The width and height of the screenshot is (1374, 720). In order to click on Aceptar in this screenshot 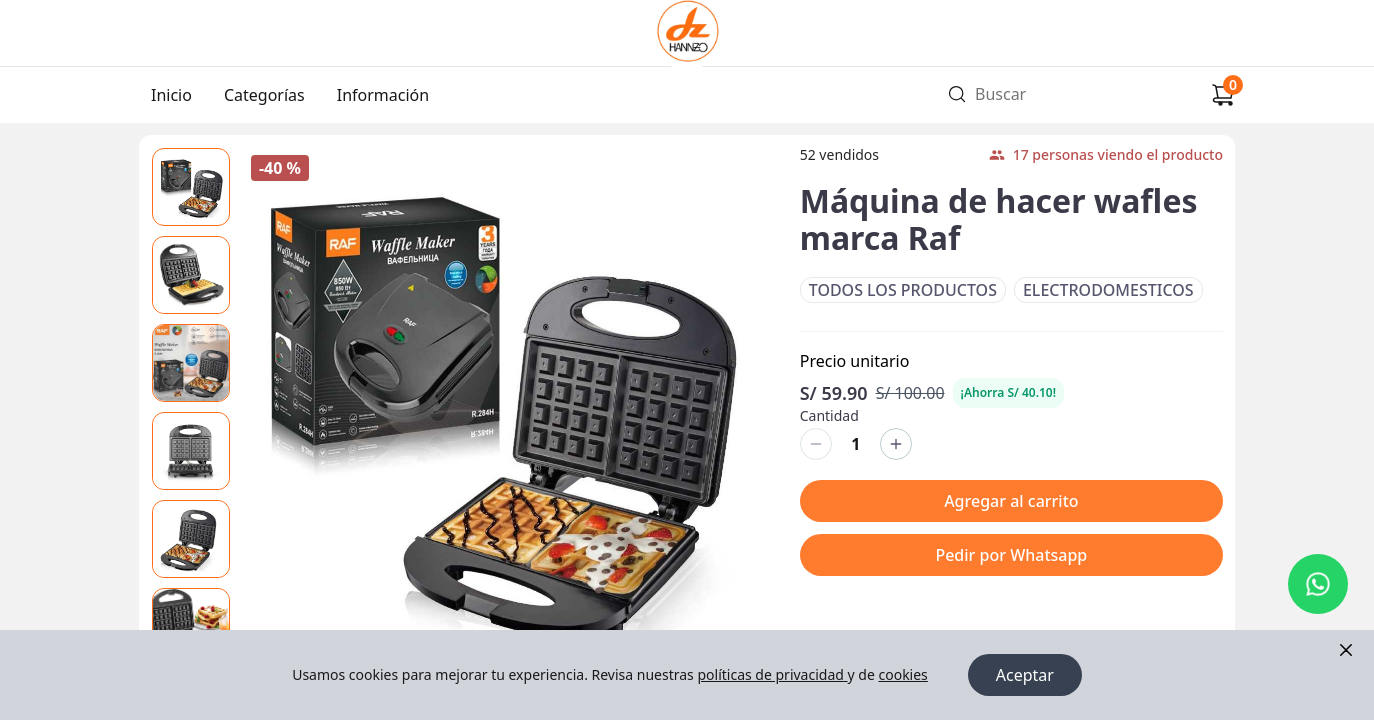, I will do `click(1025, 675)`.